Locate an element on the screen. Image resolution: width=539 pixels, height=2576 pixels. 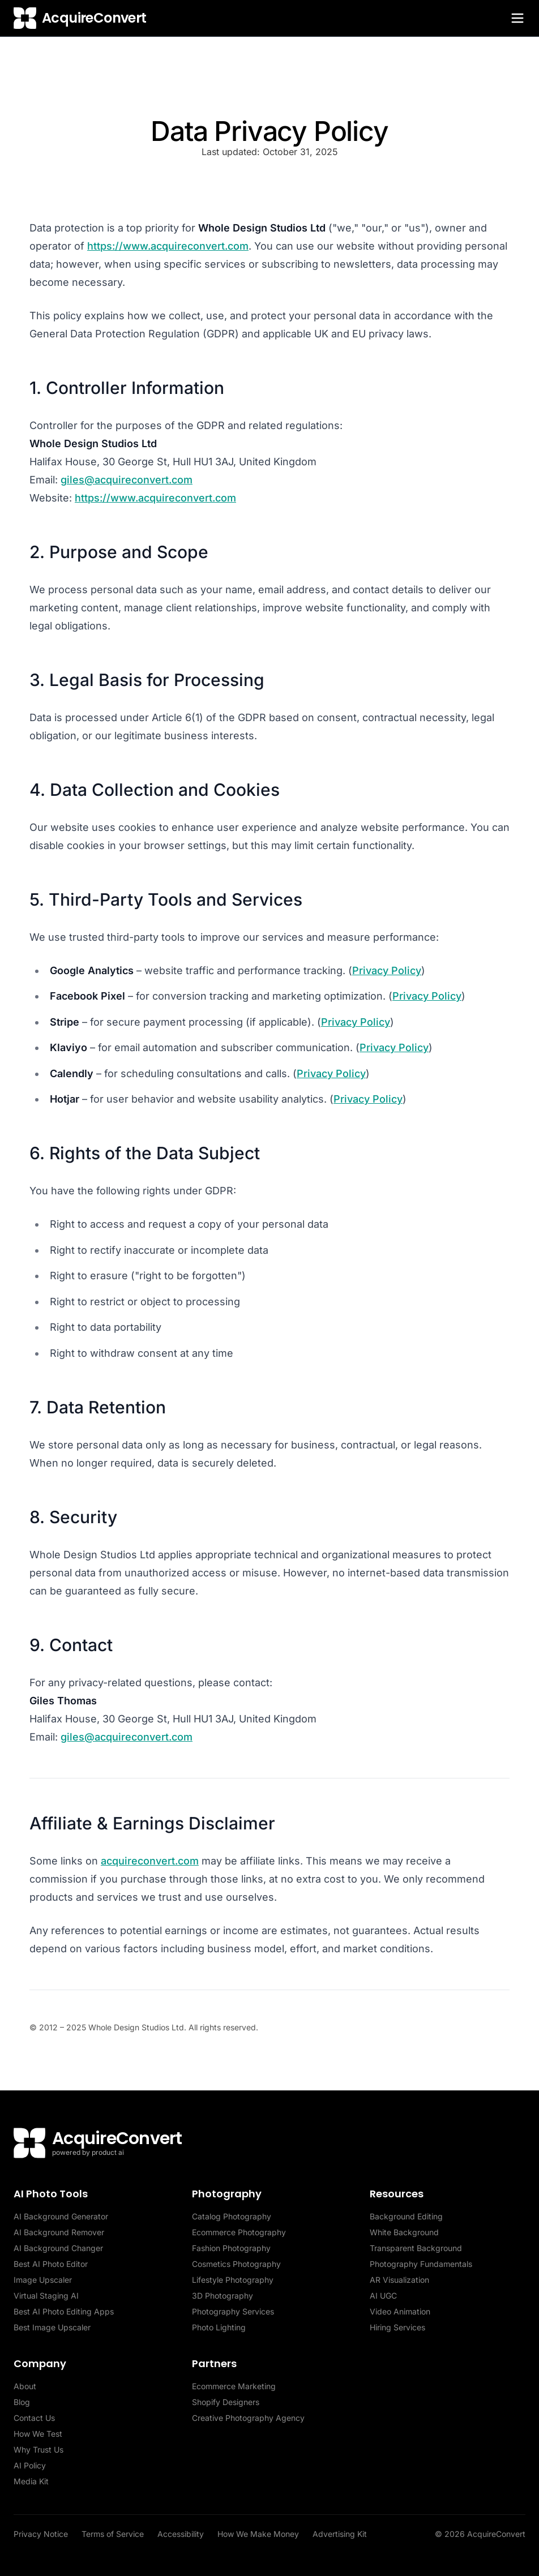
Fashion Photography is located at coordinates (231, 2248).